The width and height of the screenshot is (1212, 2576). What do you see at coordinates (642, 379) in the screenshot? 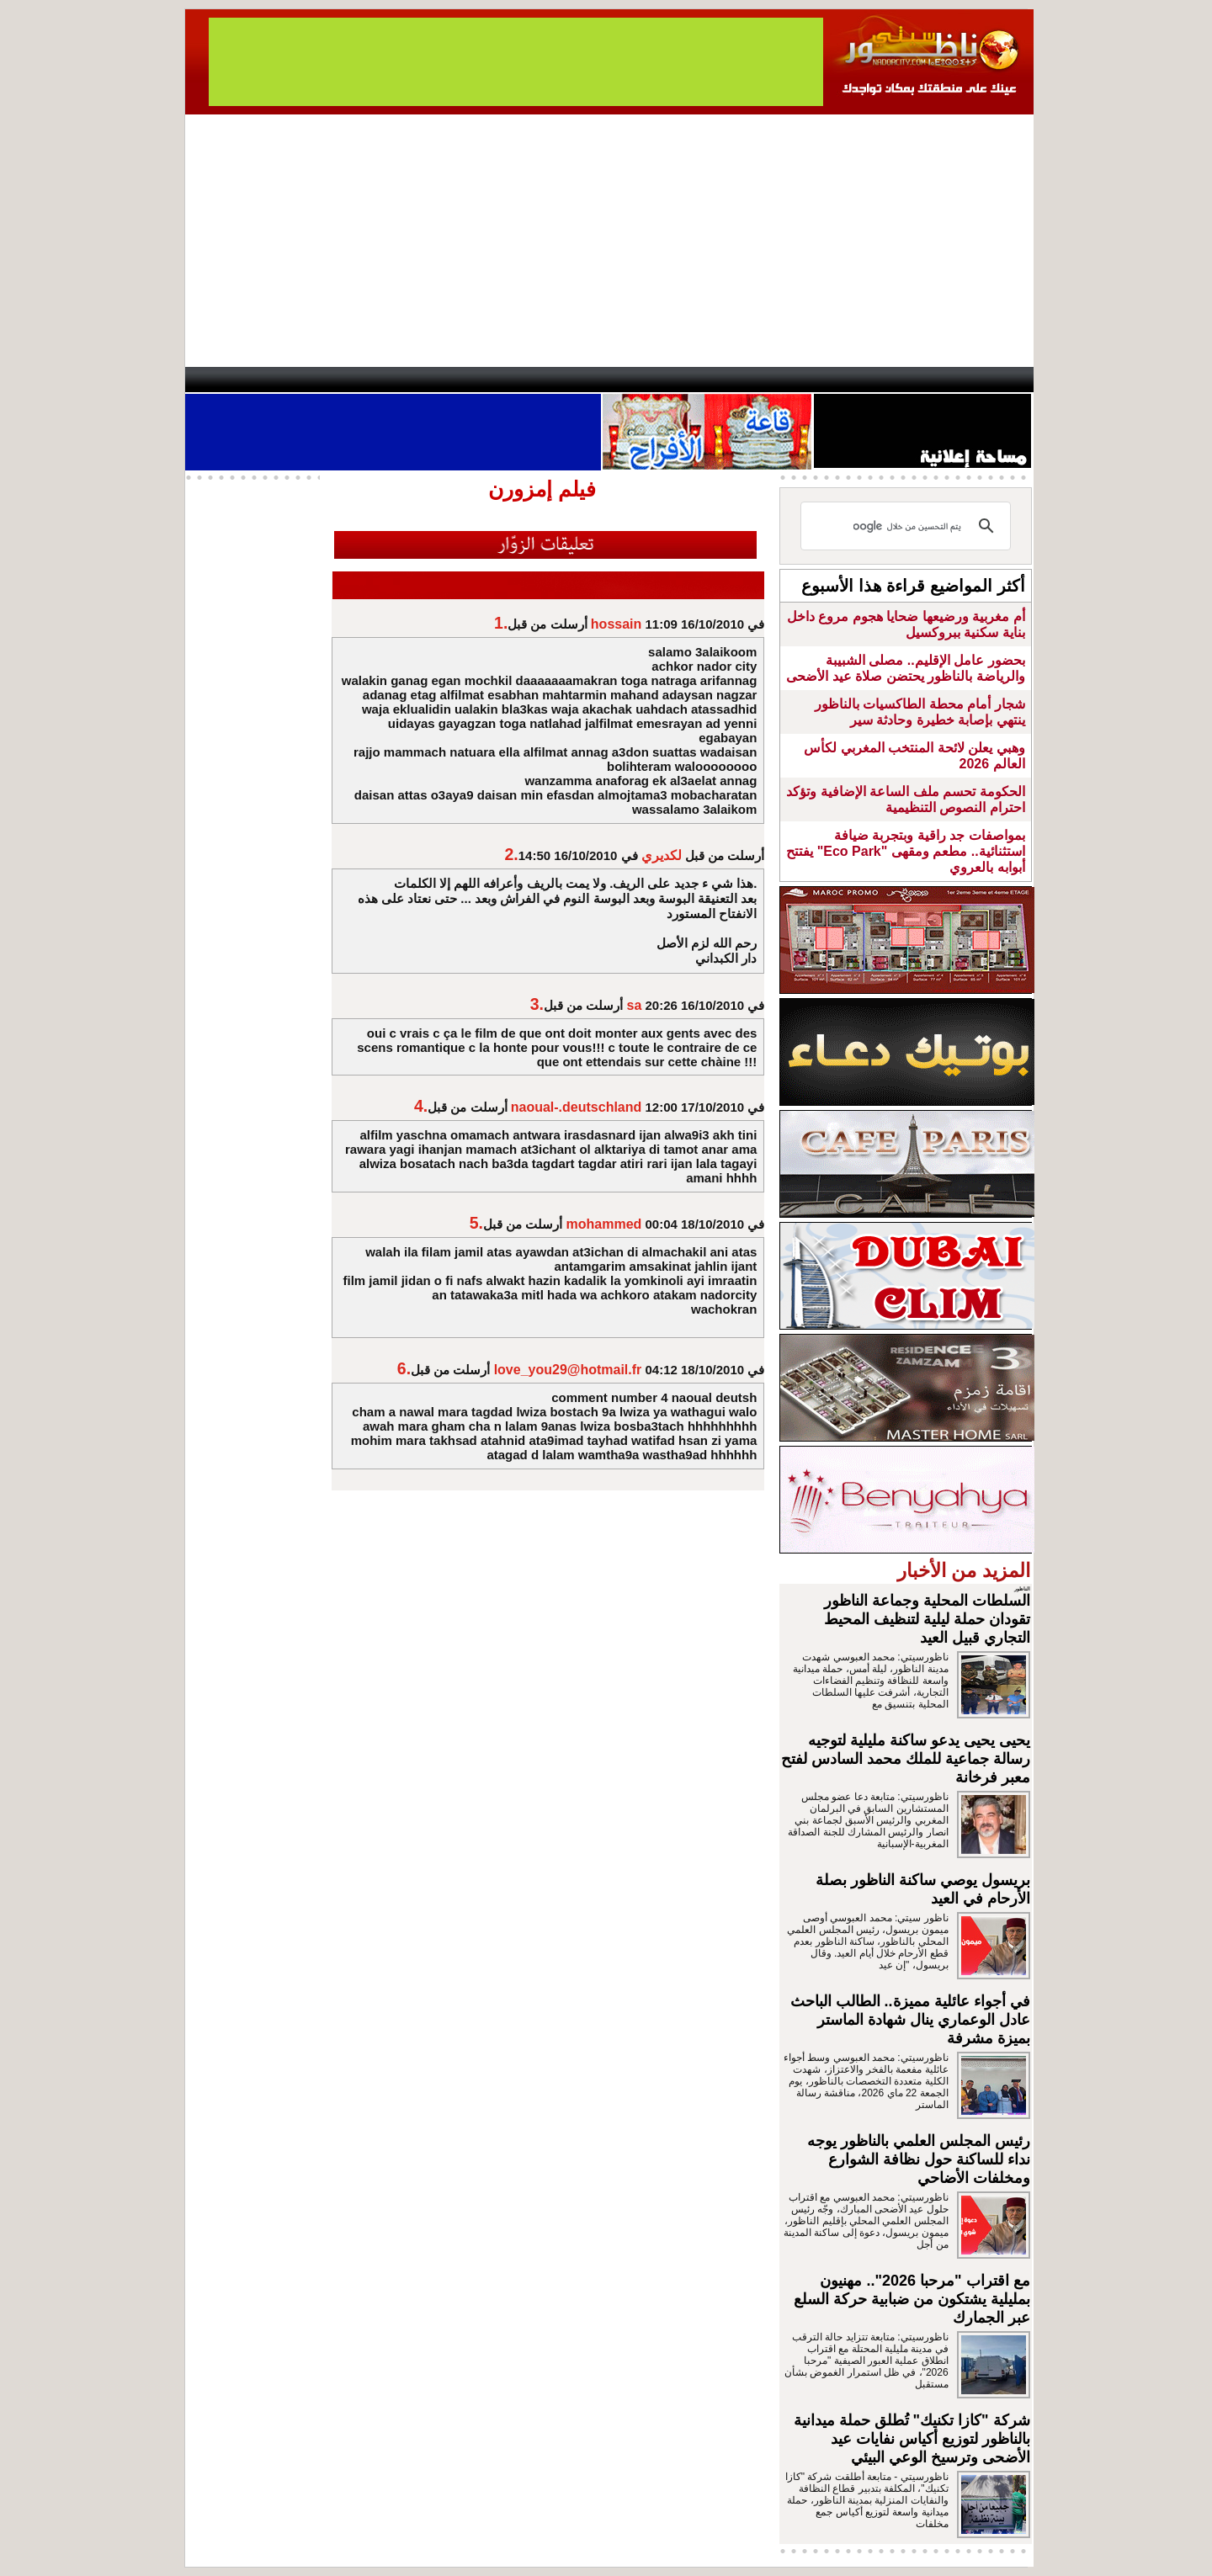
I see `Wattaniya` at bounding box center [642, 379].